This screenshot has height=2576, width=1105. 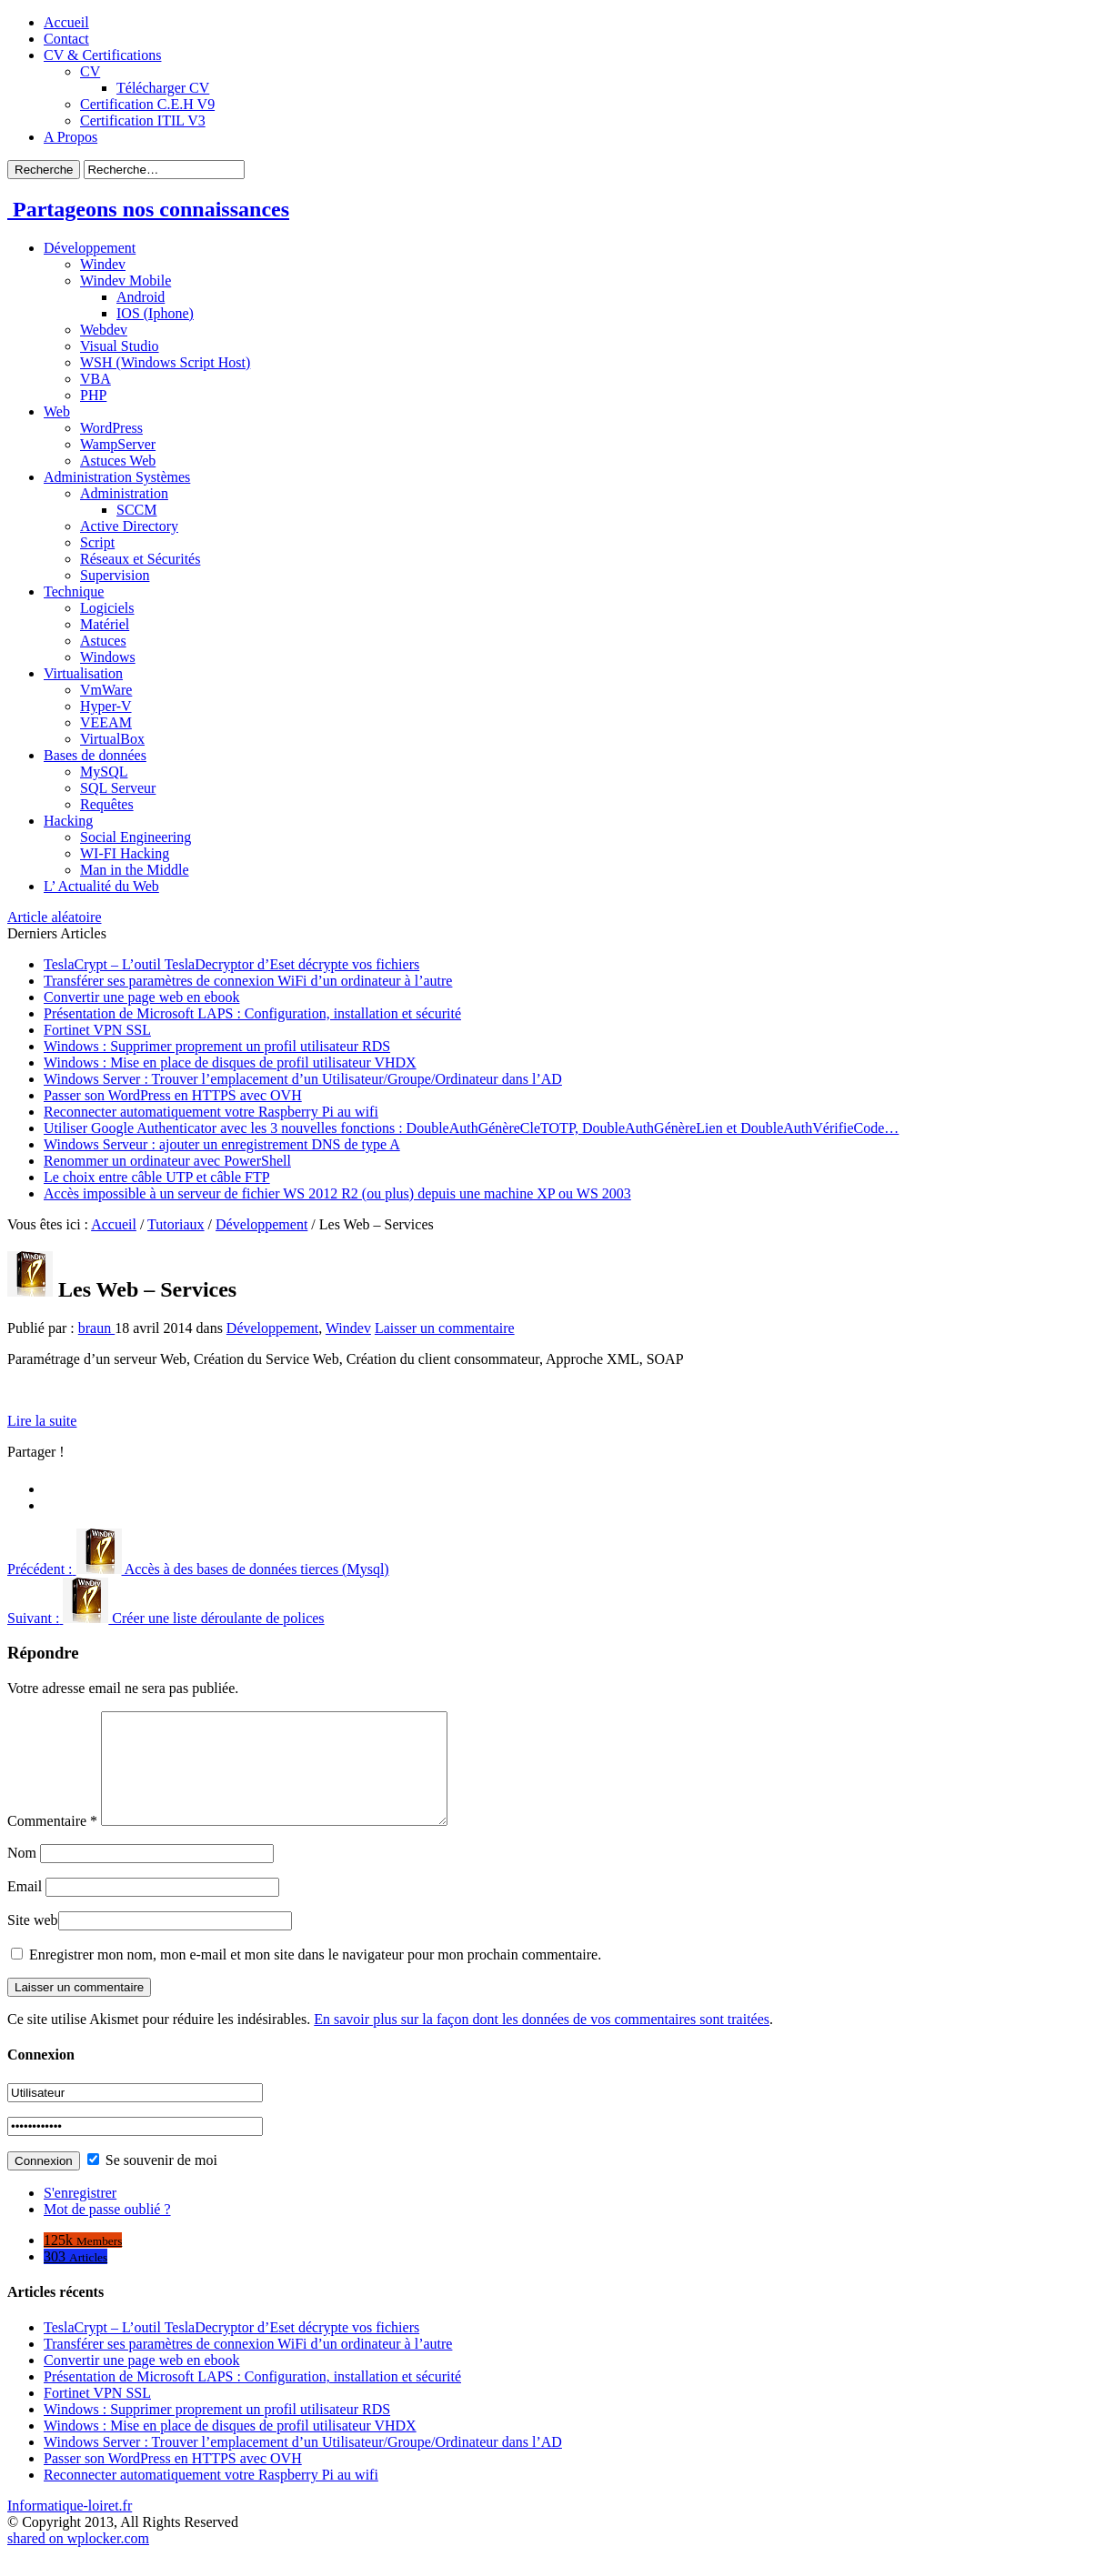 I want to click on Webdev, so click(x=103, y=329).